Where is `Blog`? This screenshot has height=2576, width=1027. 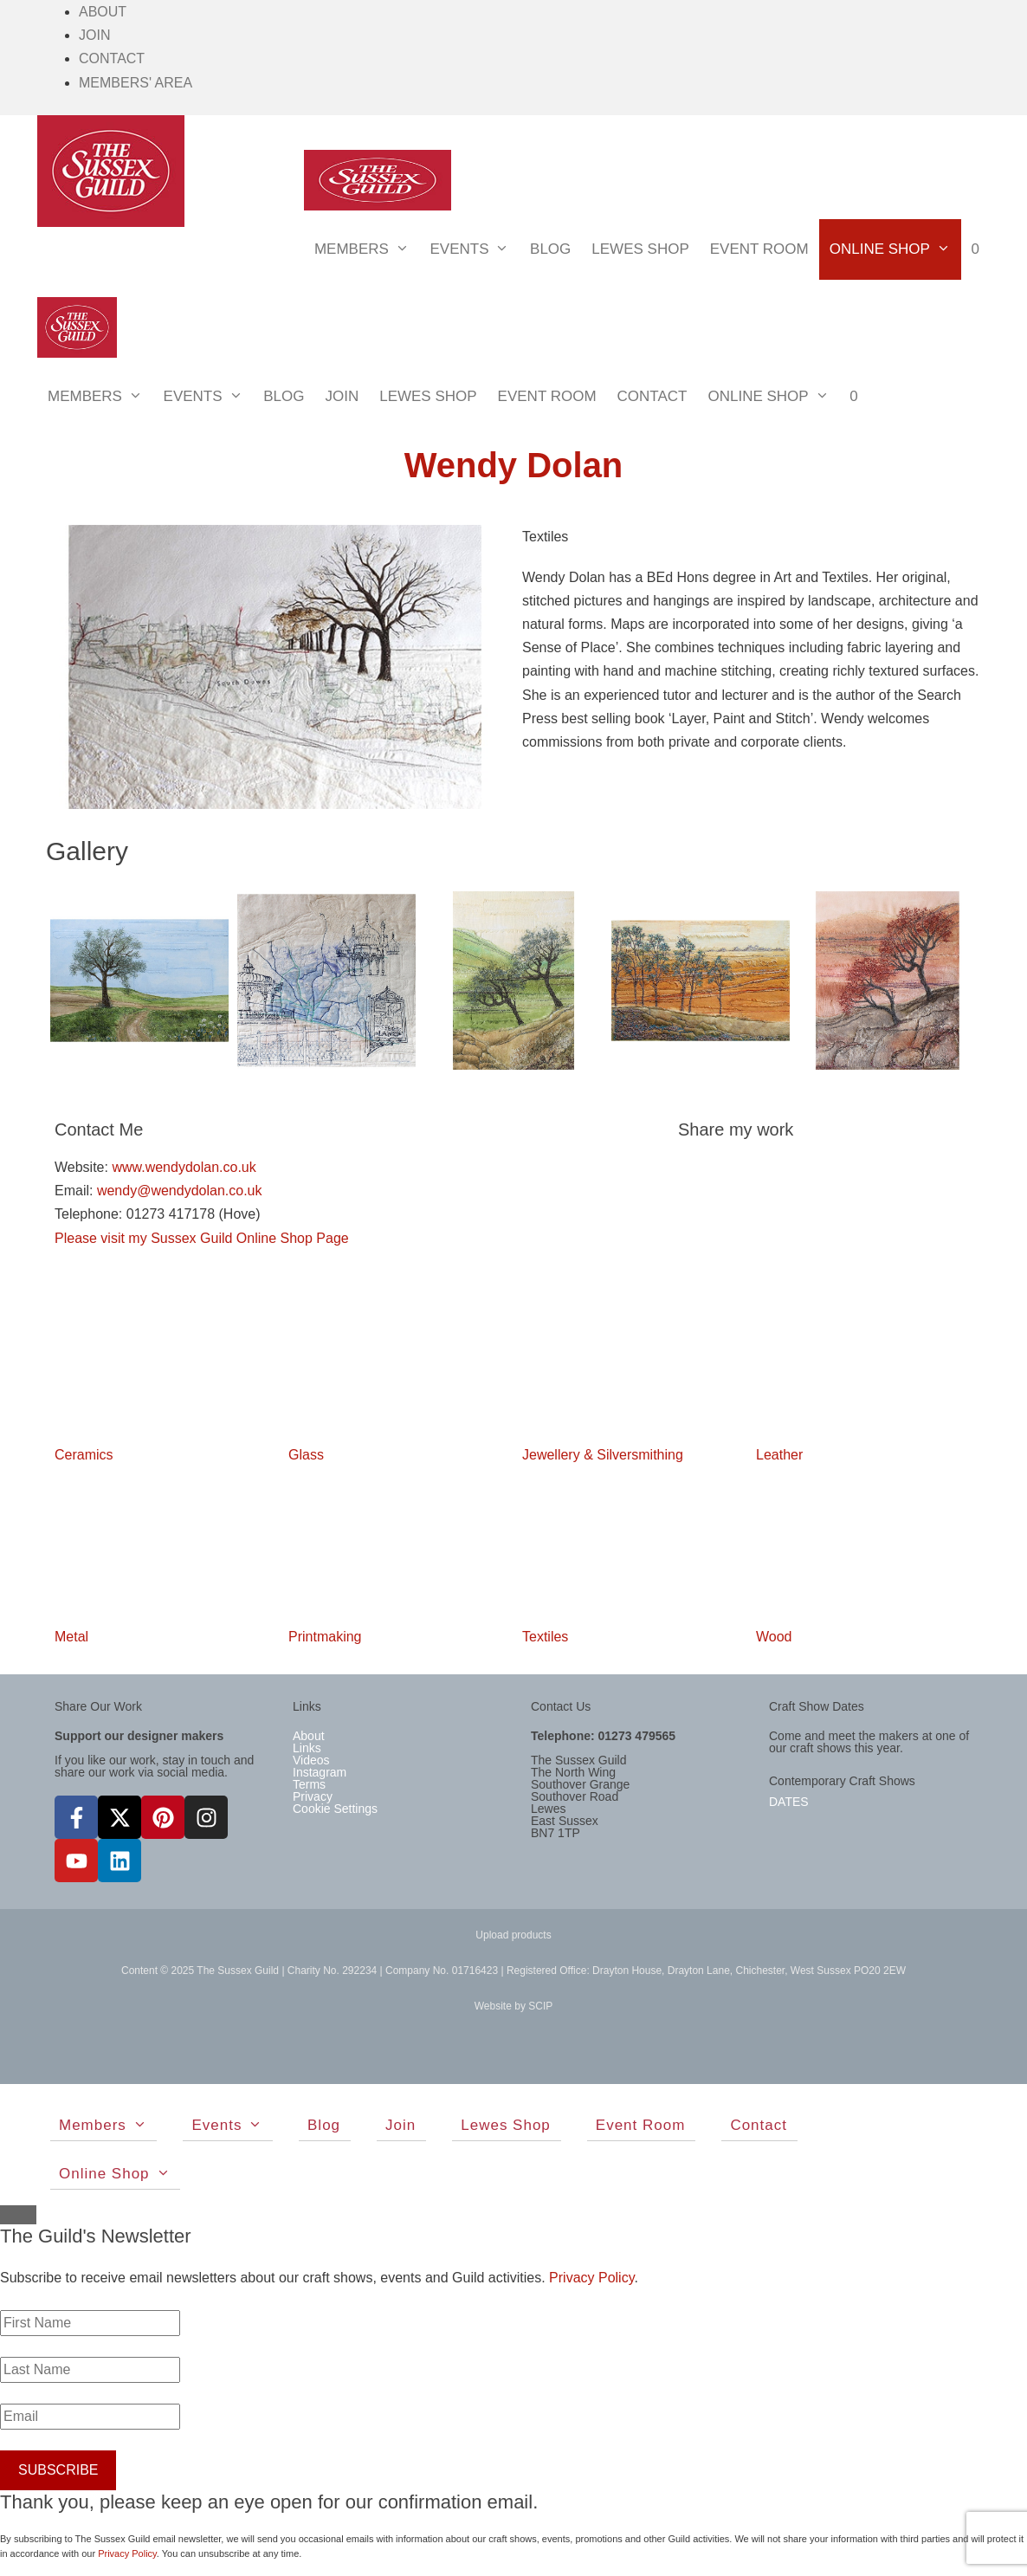
Blog is located at coordinates (550, 249).